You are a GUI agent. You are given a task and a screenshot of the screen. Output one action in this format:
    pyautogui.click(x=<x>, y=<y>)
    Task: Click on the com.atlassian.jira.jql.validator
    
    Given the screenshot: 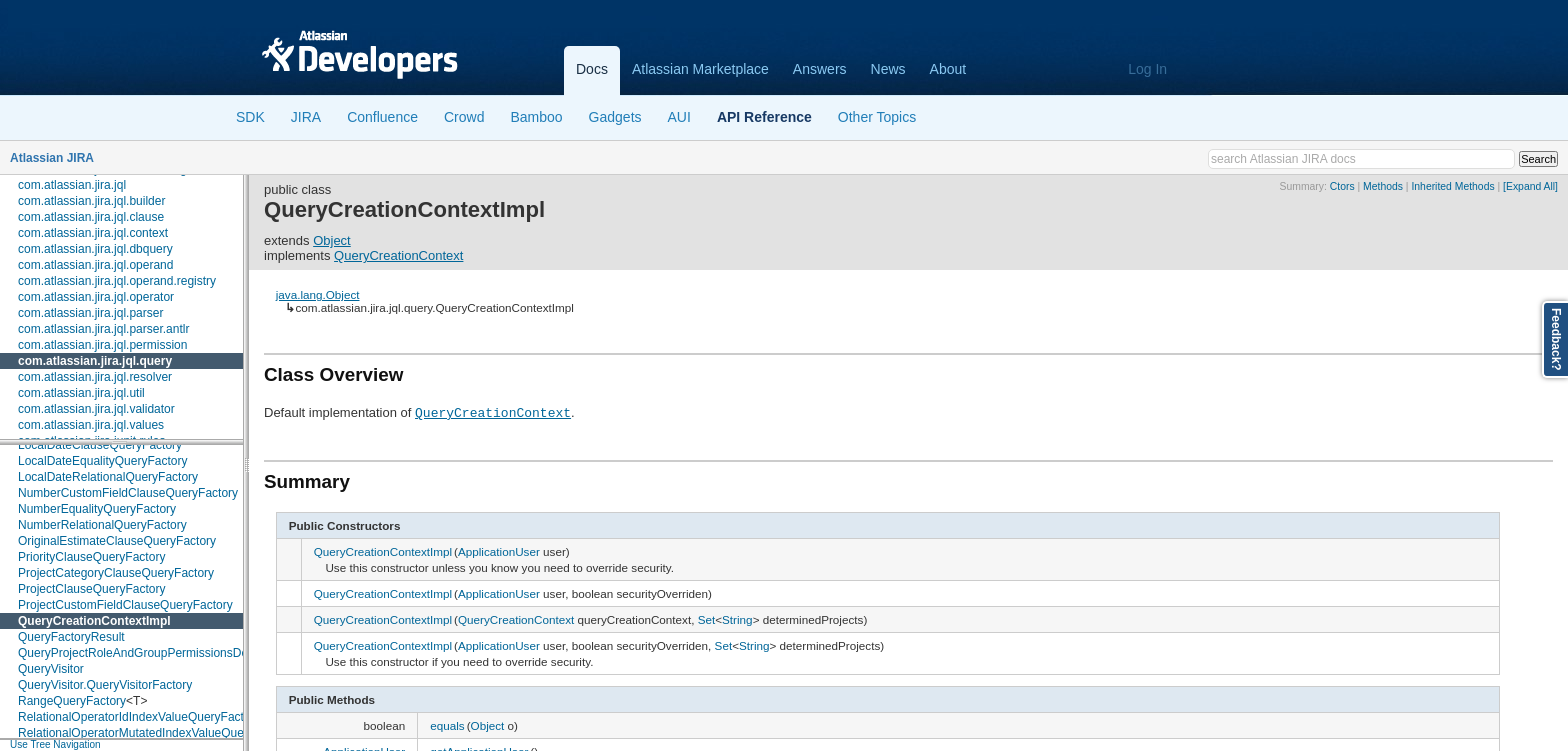 What is the action you would take?
    pyautogui.click(x=96, y=409)
    